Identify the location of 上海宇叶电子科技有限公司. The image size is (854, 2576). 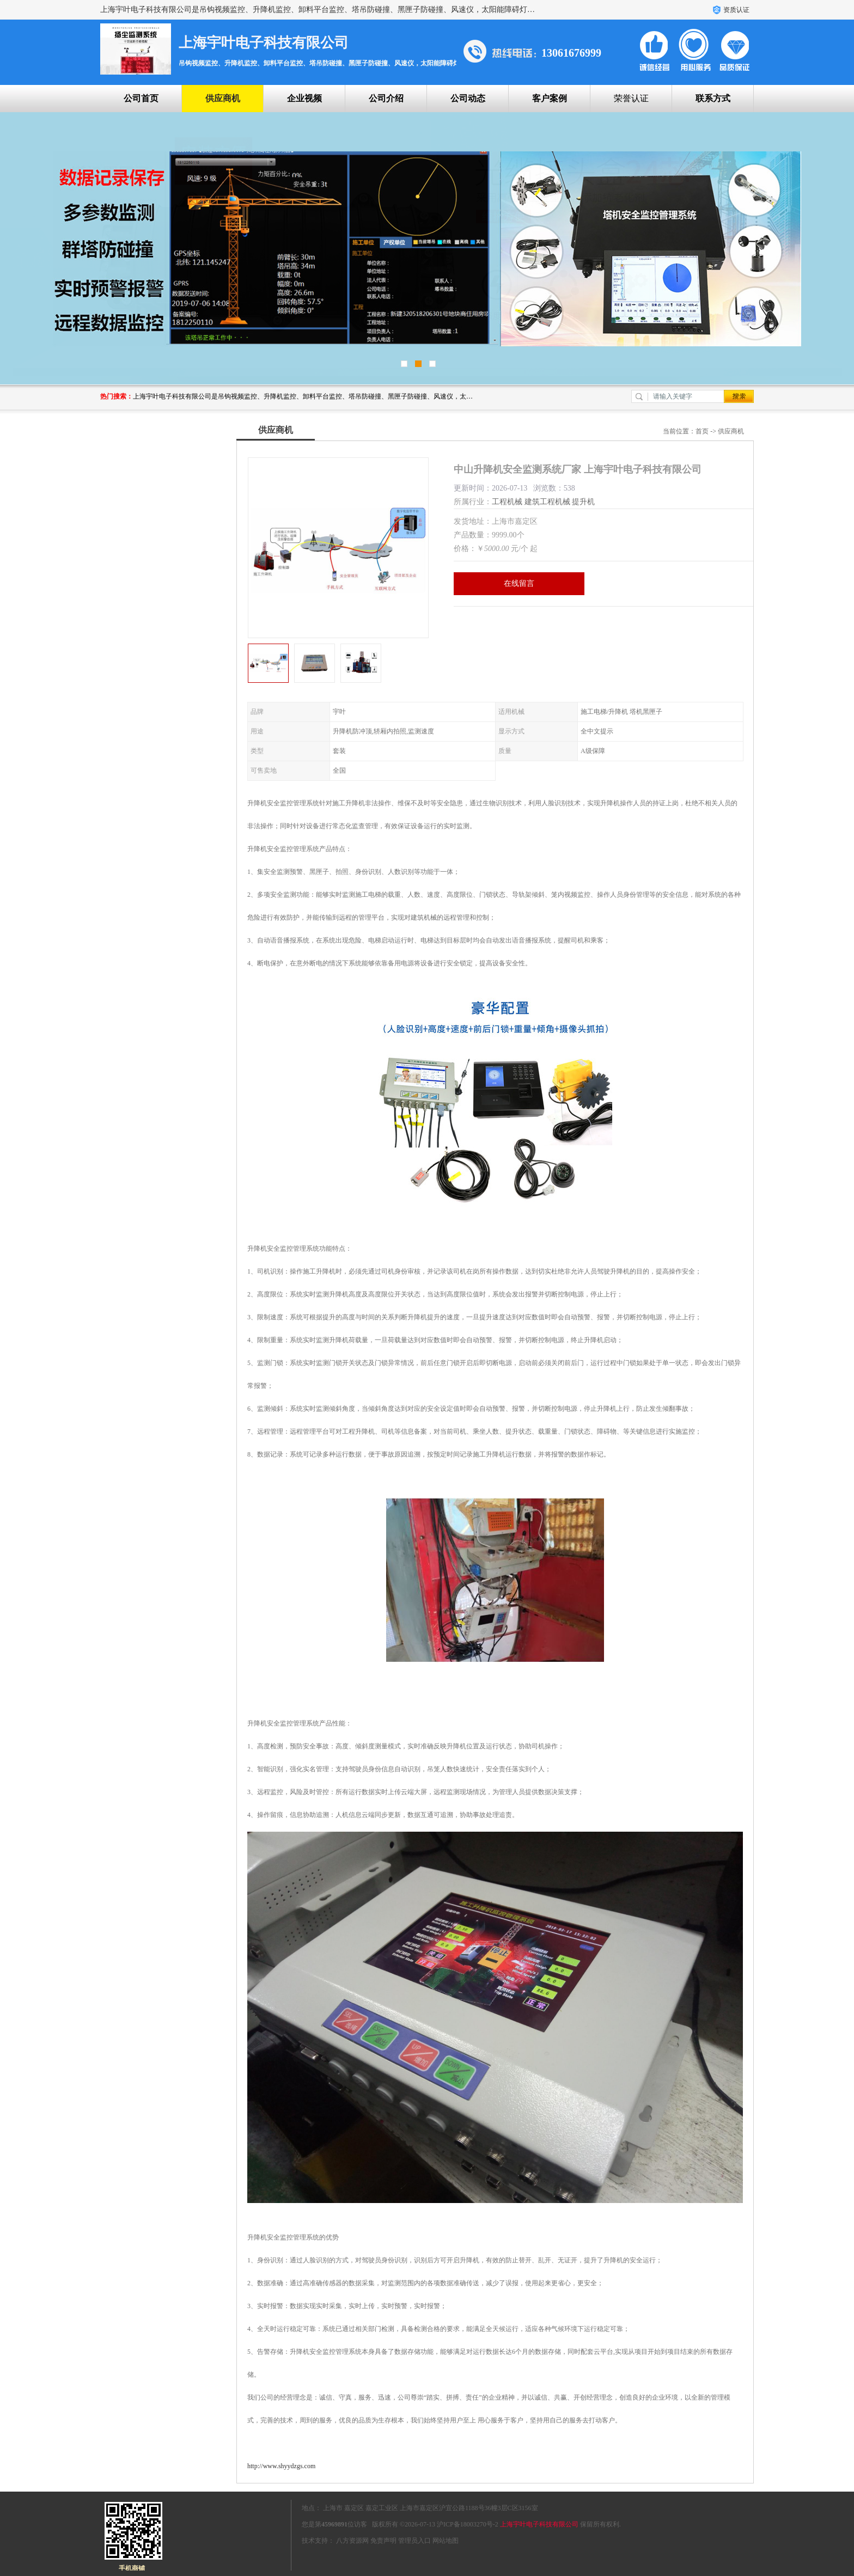
(539, 2524).